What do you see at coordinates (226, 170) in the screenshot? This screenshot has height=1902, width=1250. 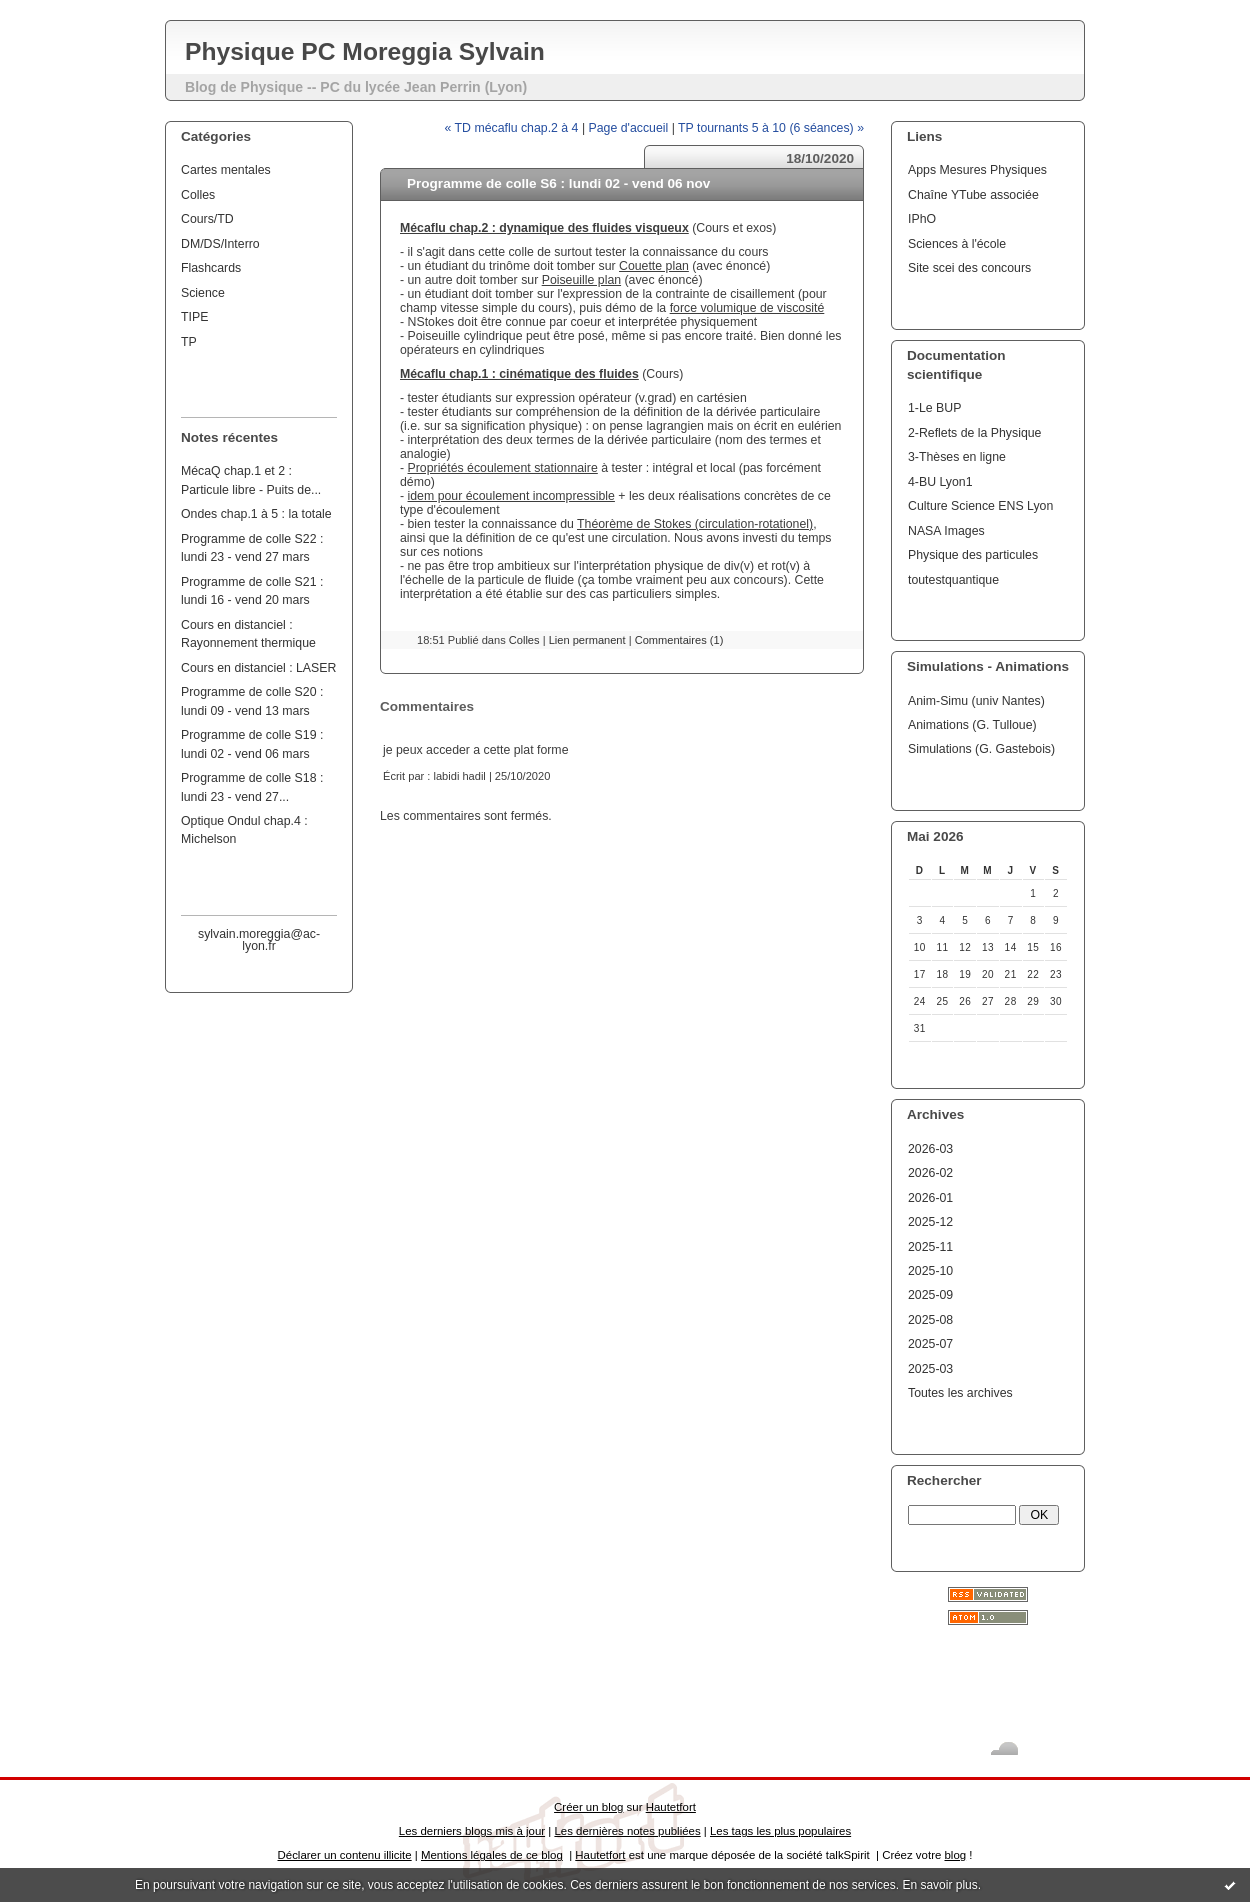 I see `Cartes mentales` at bounding box center [226, 170].